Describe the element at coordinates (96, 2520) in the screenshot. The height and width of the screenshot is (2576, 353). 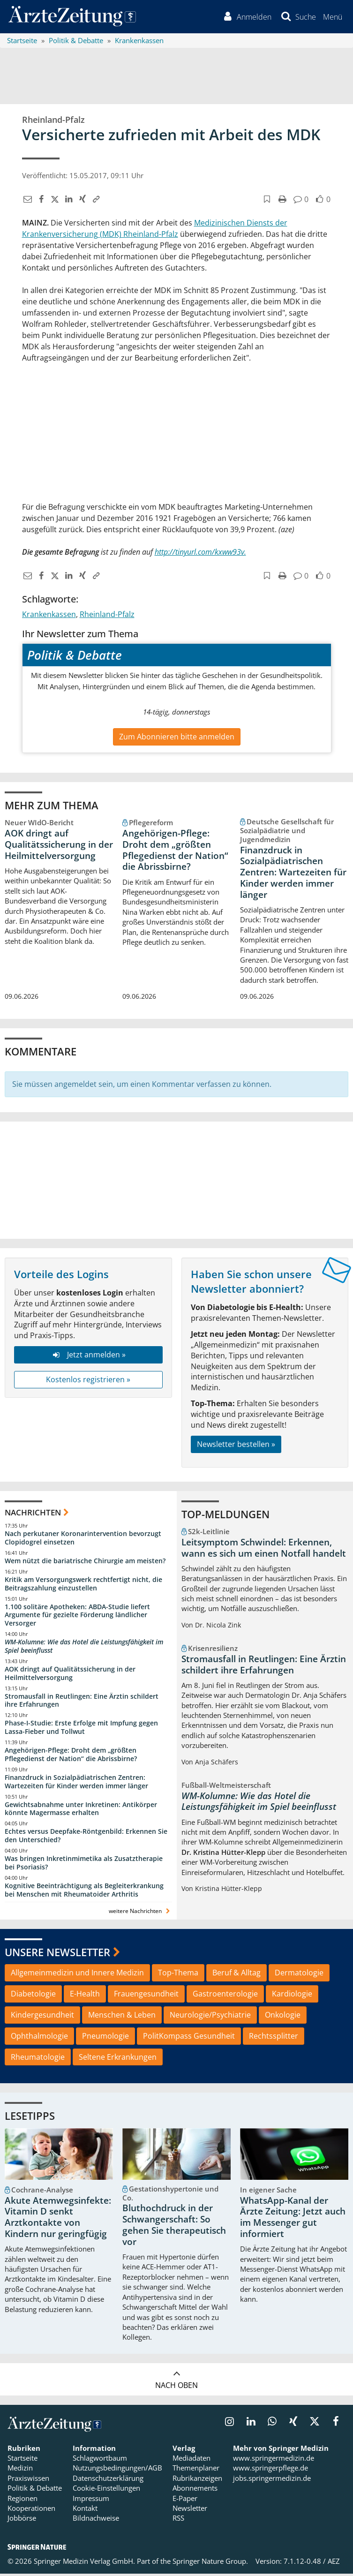
I see `Bildnachweise` at that location.